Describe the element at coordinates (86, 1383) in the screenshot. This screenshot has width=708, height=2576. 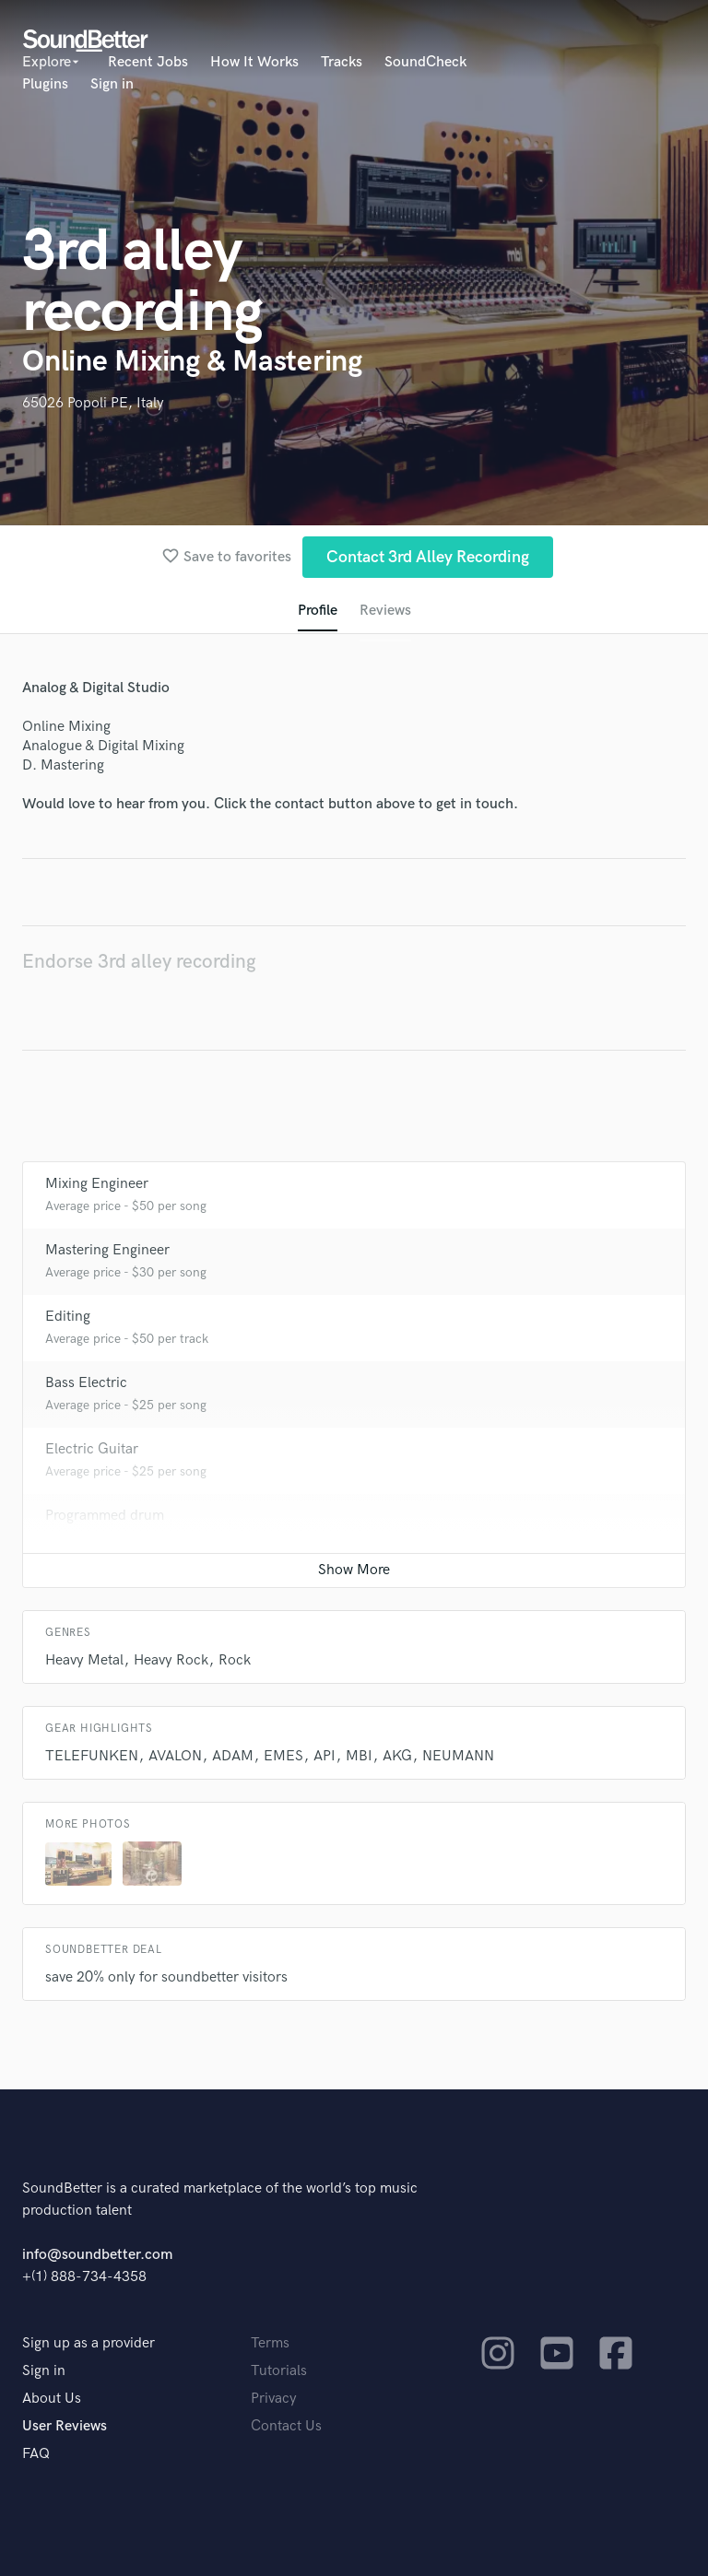
I see `Bass Electric` at that location.